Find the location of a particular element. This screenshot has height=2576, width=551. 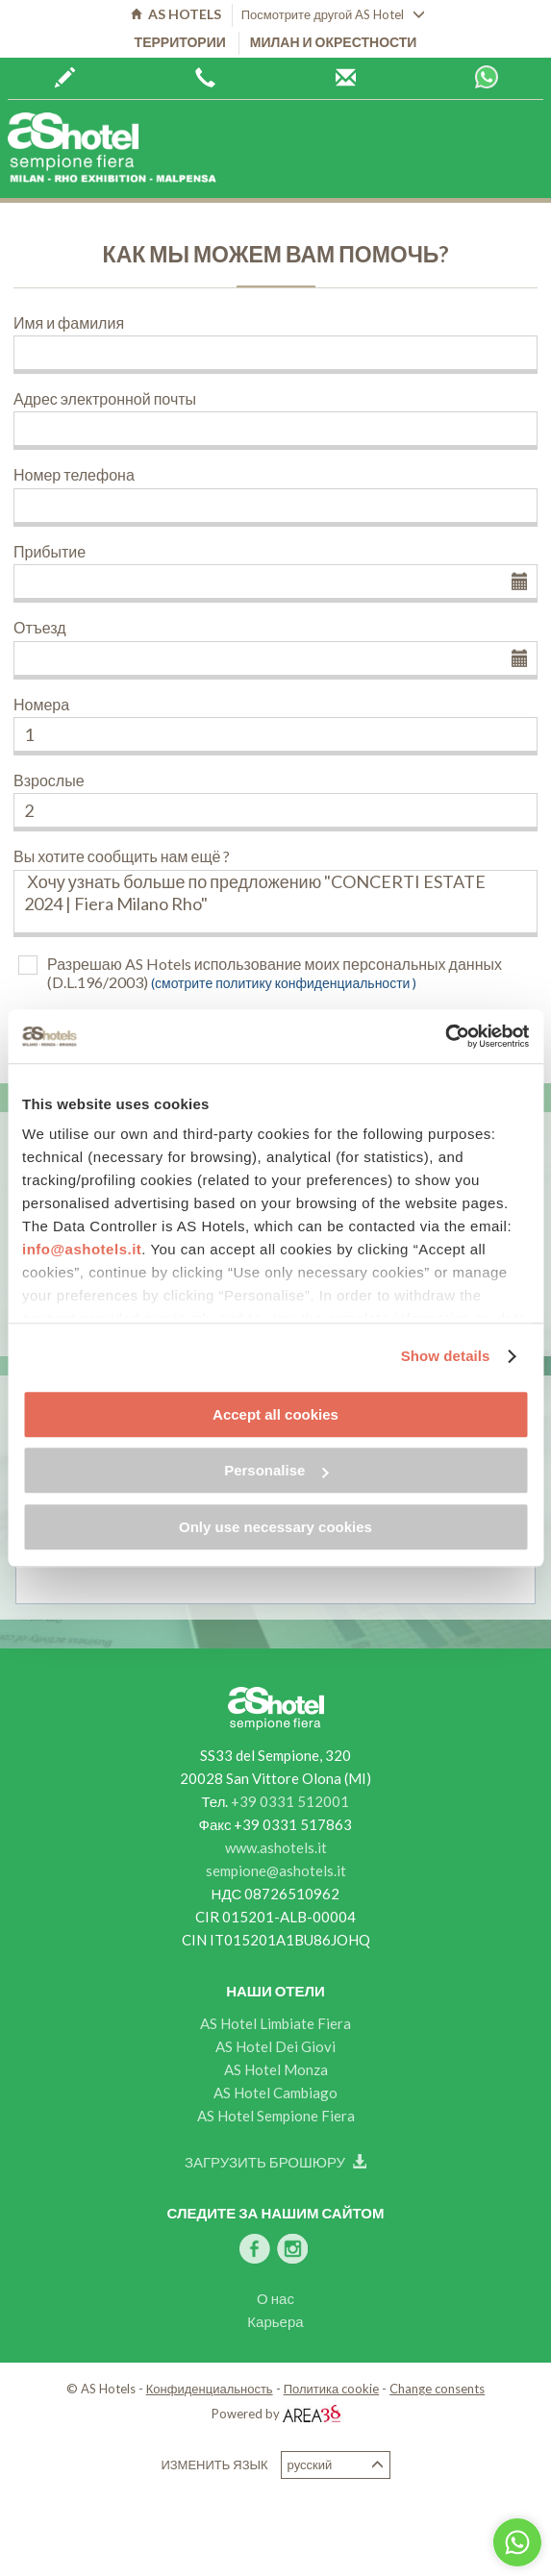

Милан и окрестности is located at coordinates (333, 42).